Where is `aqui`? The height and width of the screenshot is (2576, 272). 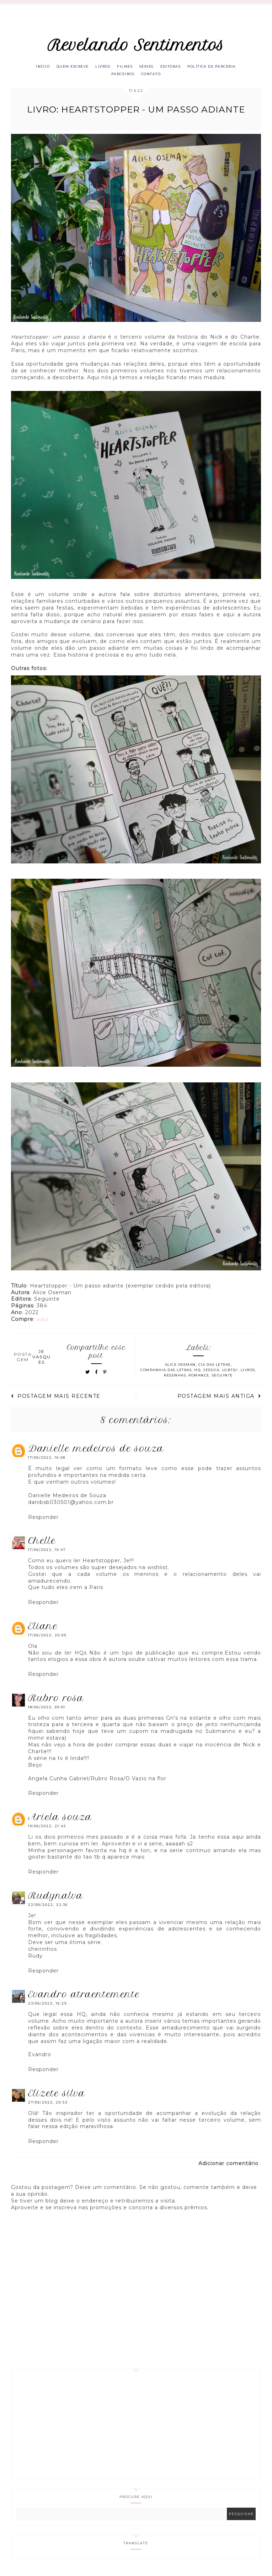 aqui is located at coordinates (42, 1323).